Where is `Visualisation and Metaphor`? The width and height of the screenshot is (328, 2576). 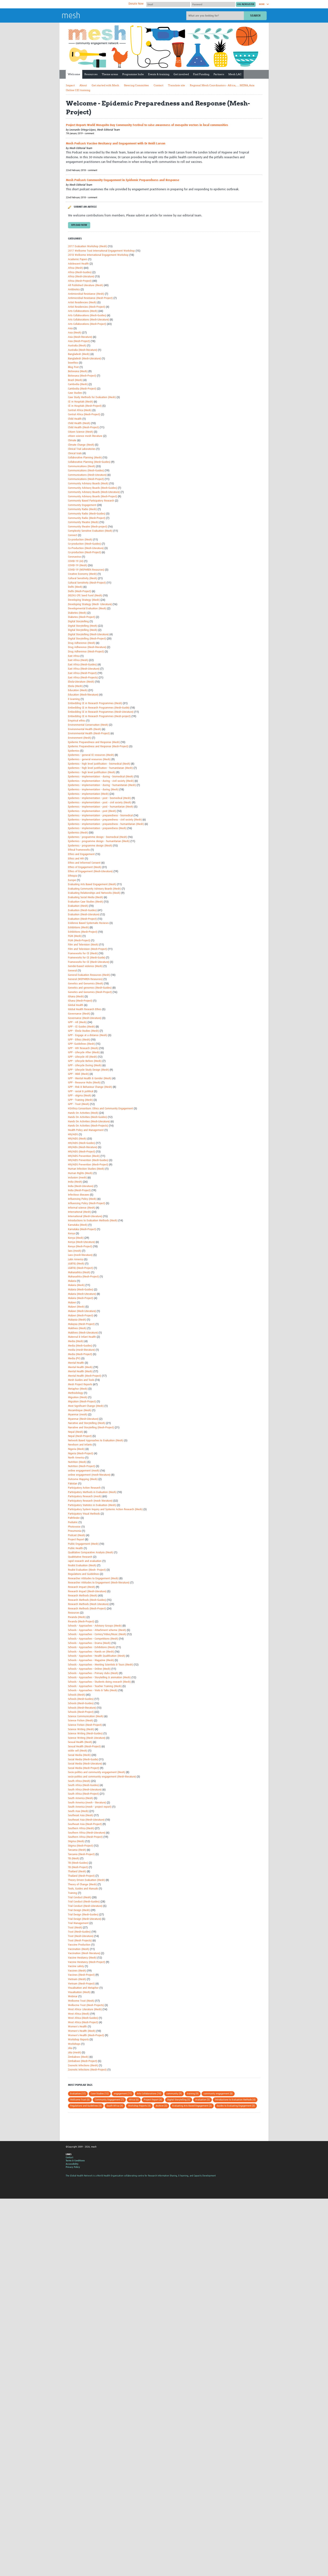
Visualisation and Metaphor is located at coordinates (83, 1988).